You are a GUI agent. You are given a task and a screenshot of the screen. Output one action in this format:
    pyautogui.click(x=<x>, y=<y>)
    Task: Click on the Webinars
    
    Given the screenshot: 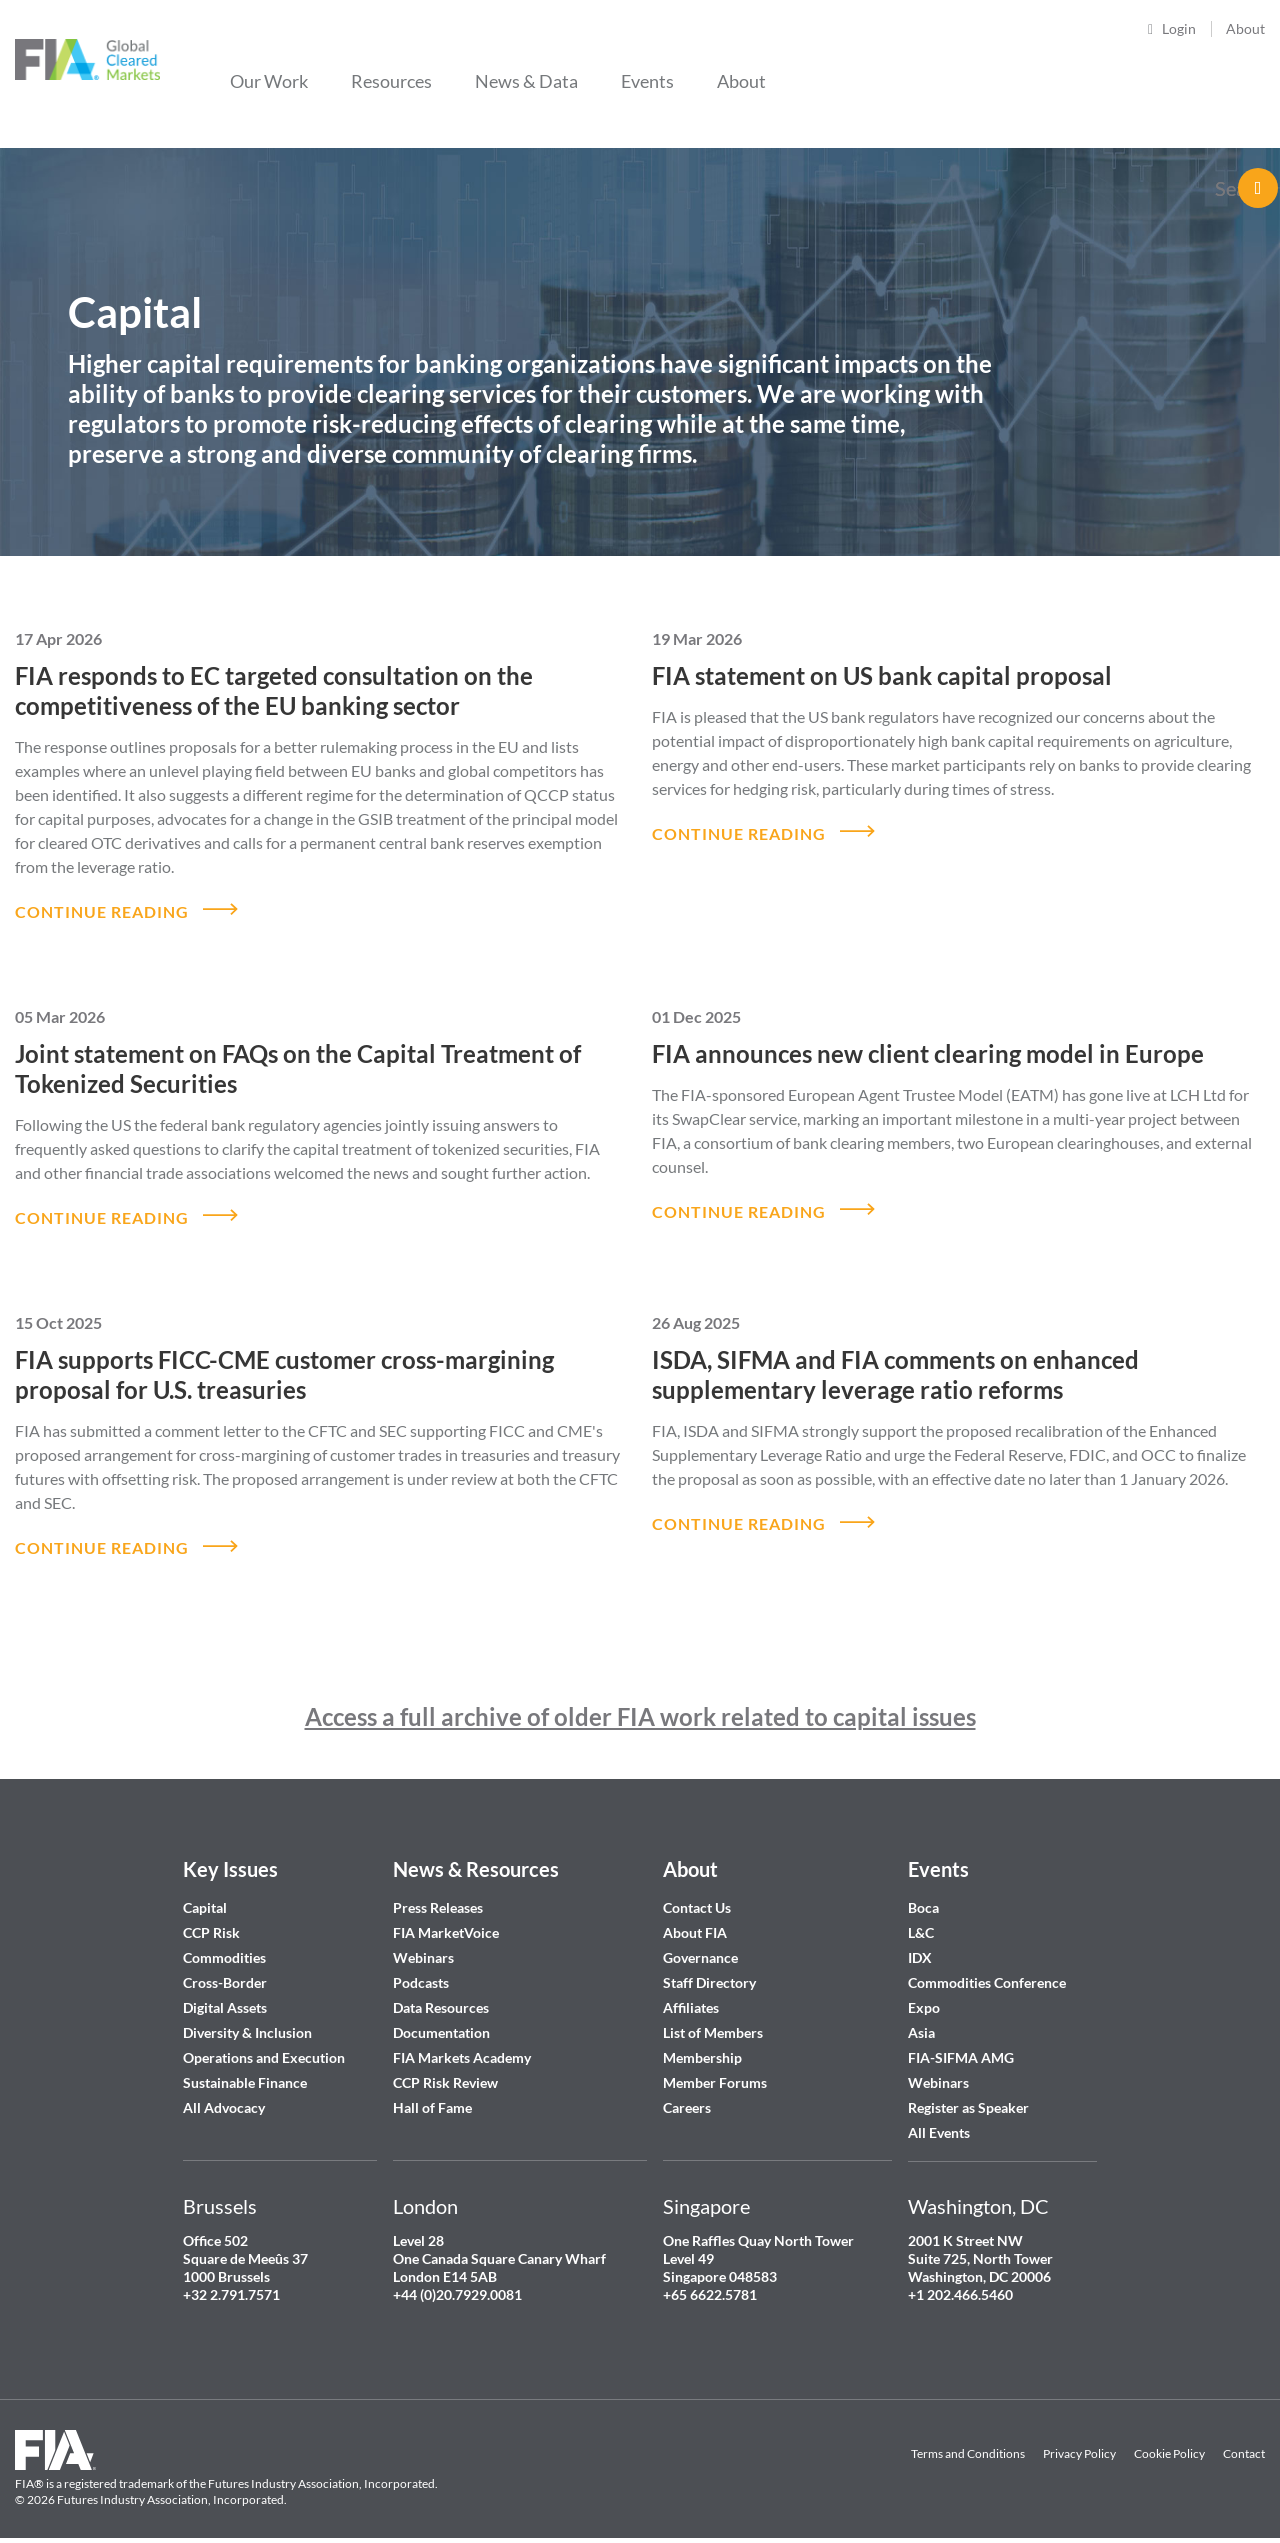 What is the action you would take?
    pyautogui.click(x=423, y=1938)
    